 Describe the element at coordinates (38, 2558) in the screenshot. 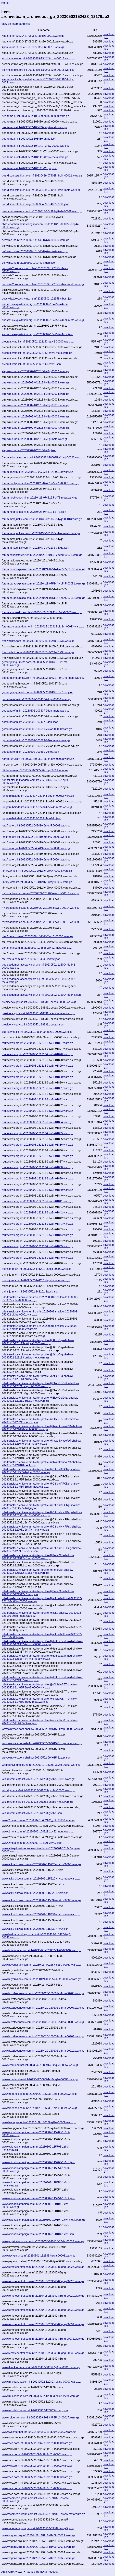

I see `www.vogons.org-inf-20230429-195718-d1v09-00025.warc.gz` at that location.